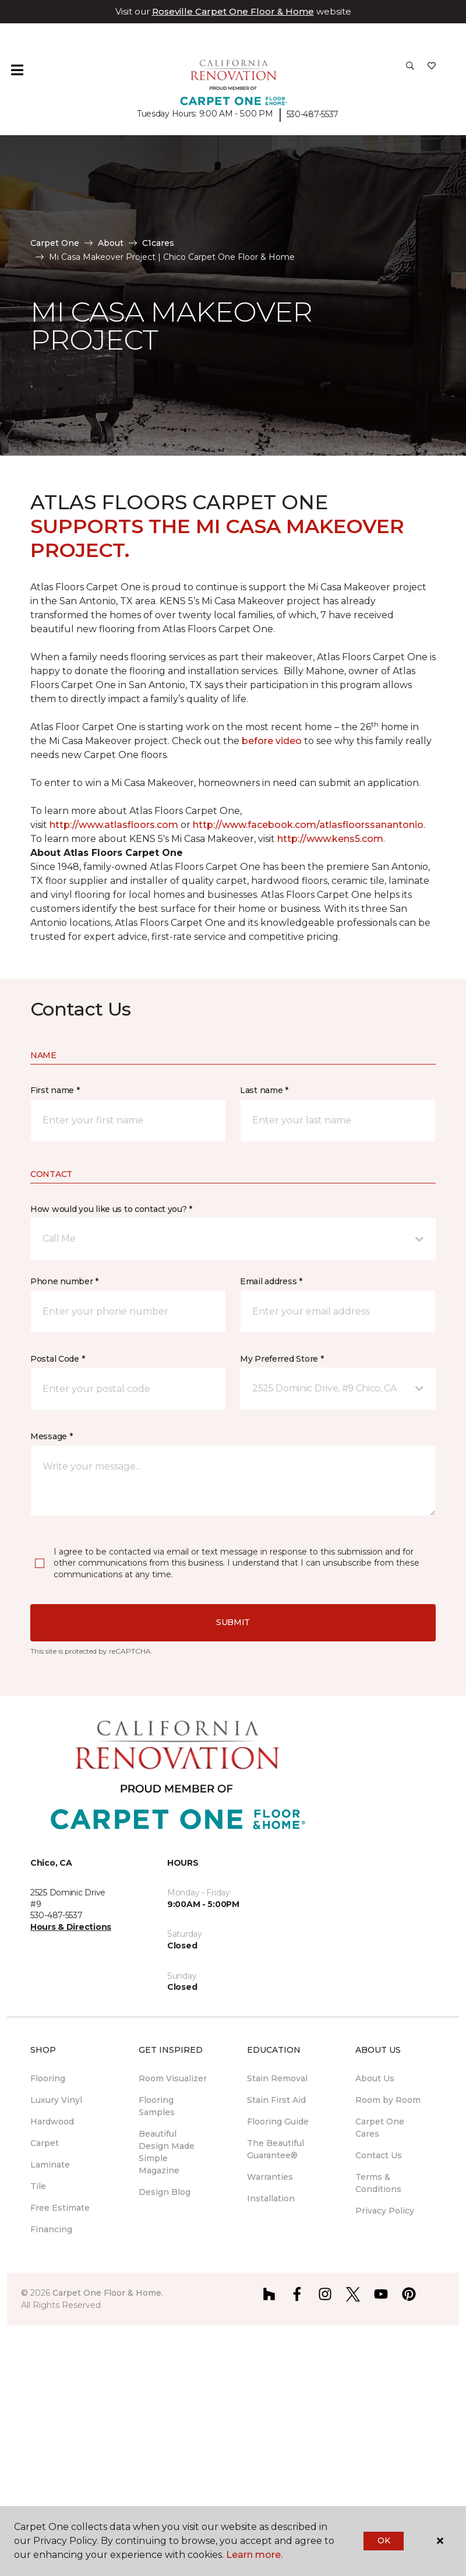 The height and width of the screenshot is (2576, 466). What do you see at coordinates (276, 2100) in the screenshot?
I see `Stain First Aid [menuitem]` at bounding box center [276, 2100].